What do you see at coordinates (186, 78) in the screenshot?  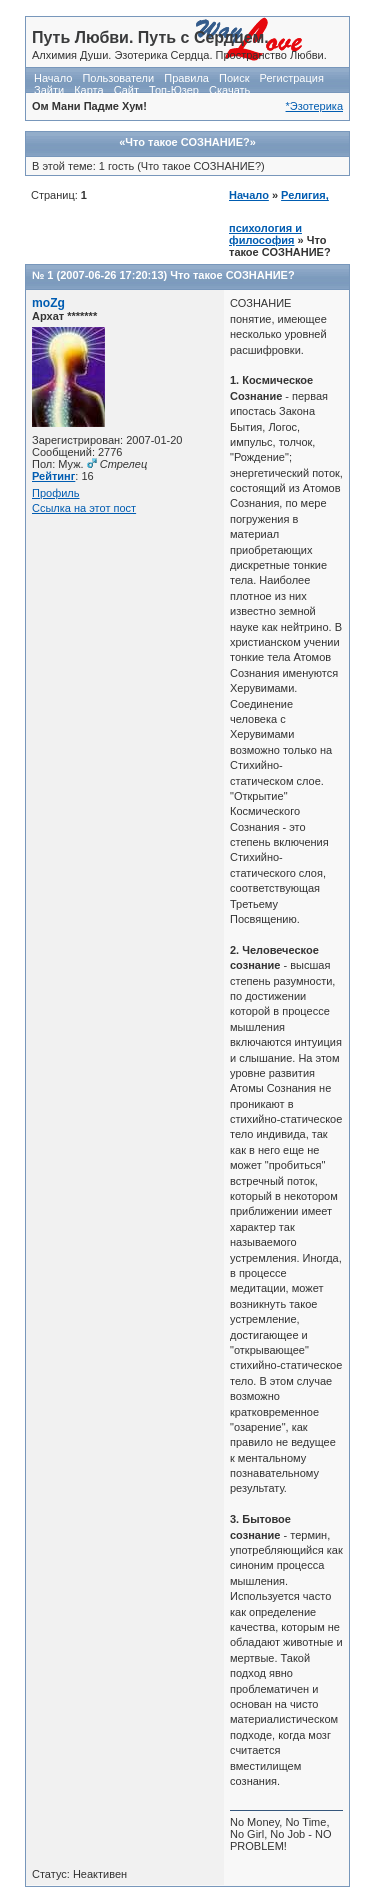 I see `Правила` at bounding box center [186, 78].